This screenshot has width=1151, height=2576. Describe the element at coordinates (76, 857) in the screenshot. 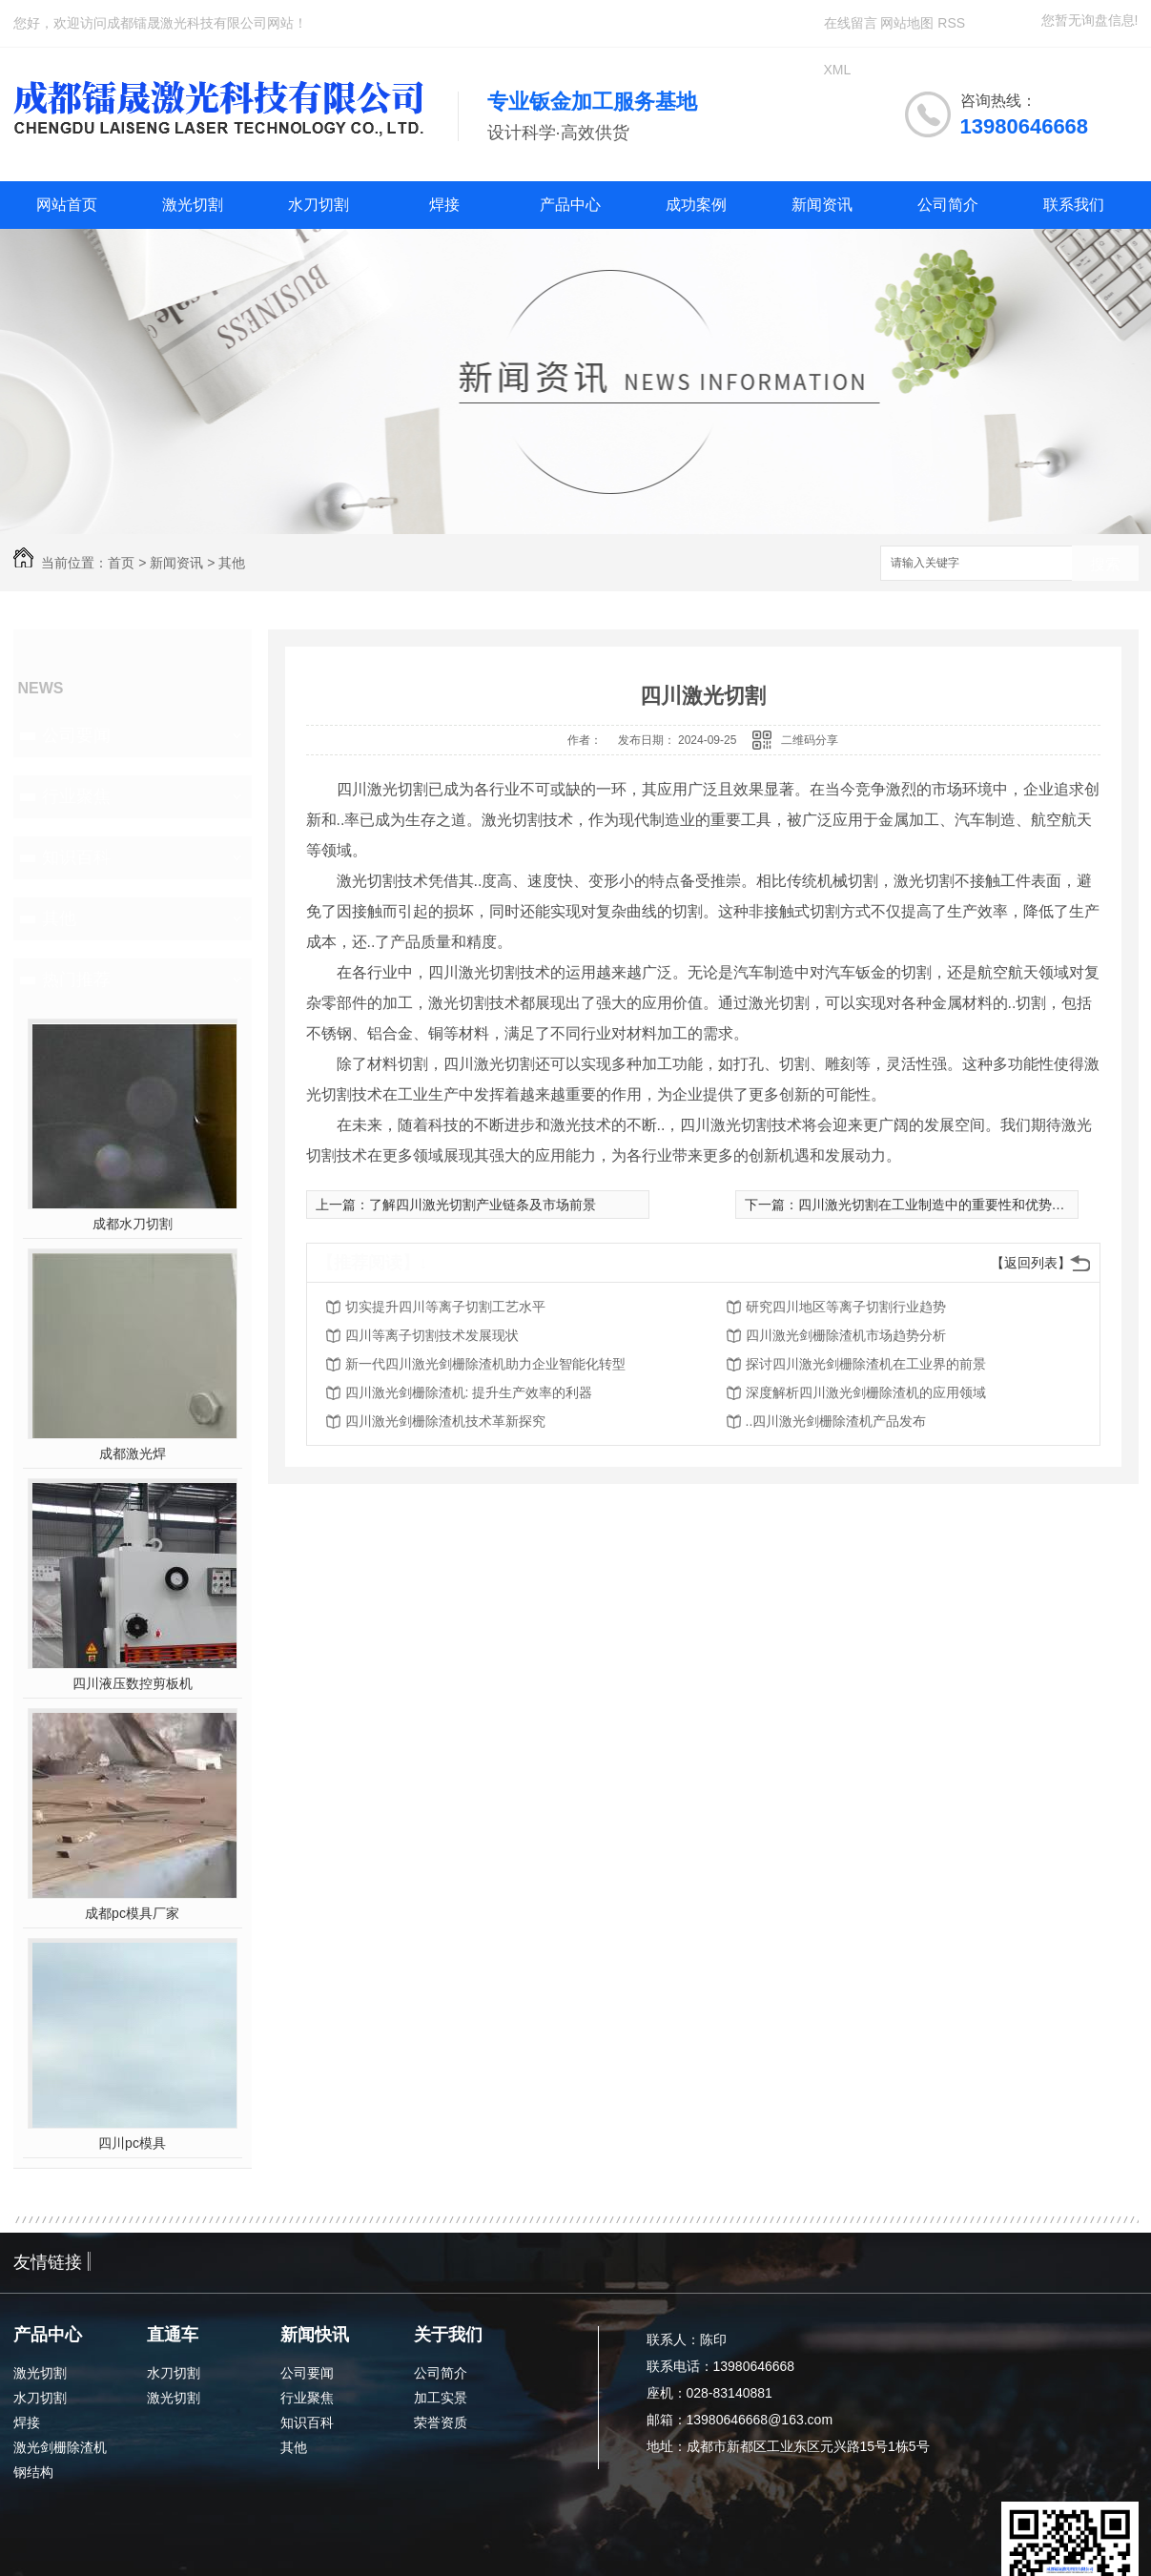

I see `知识百科` at that location.